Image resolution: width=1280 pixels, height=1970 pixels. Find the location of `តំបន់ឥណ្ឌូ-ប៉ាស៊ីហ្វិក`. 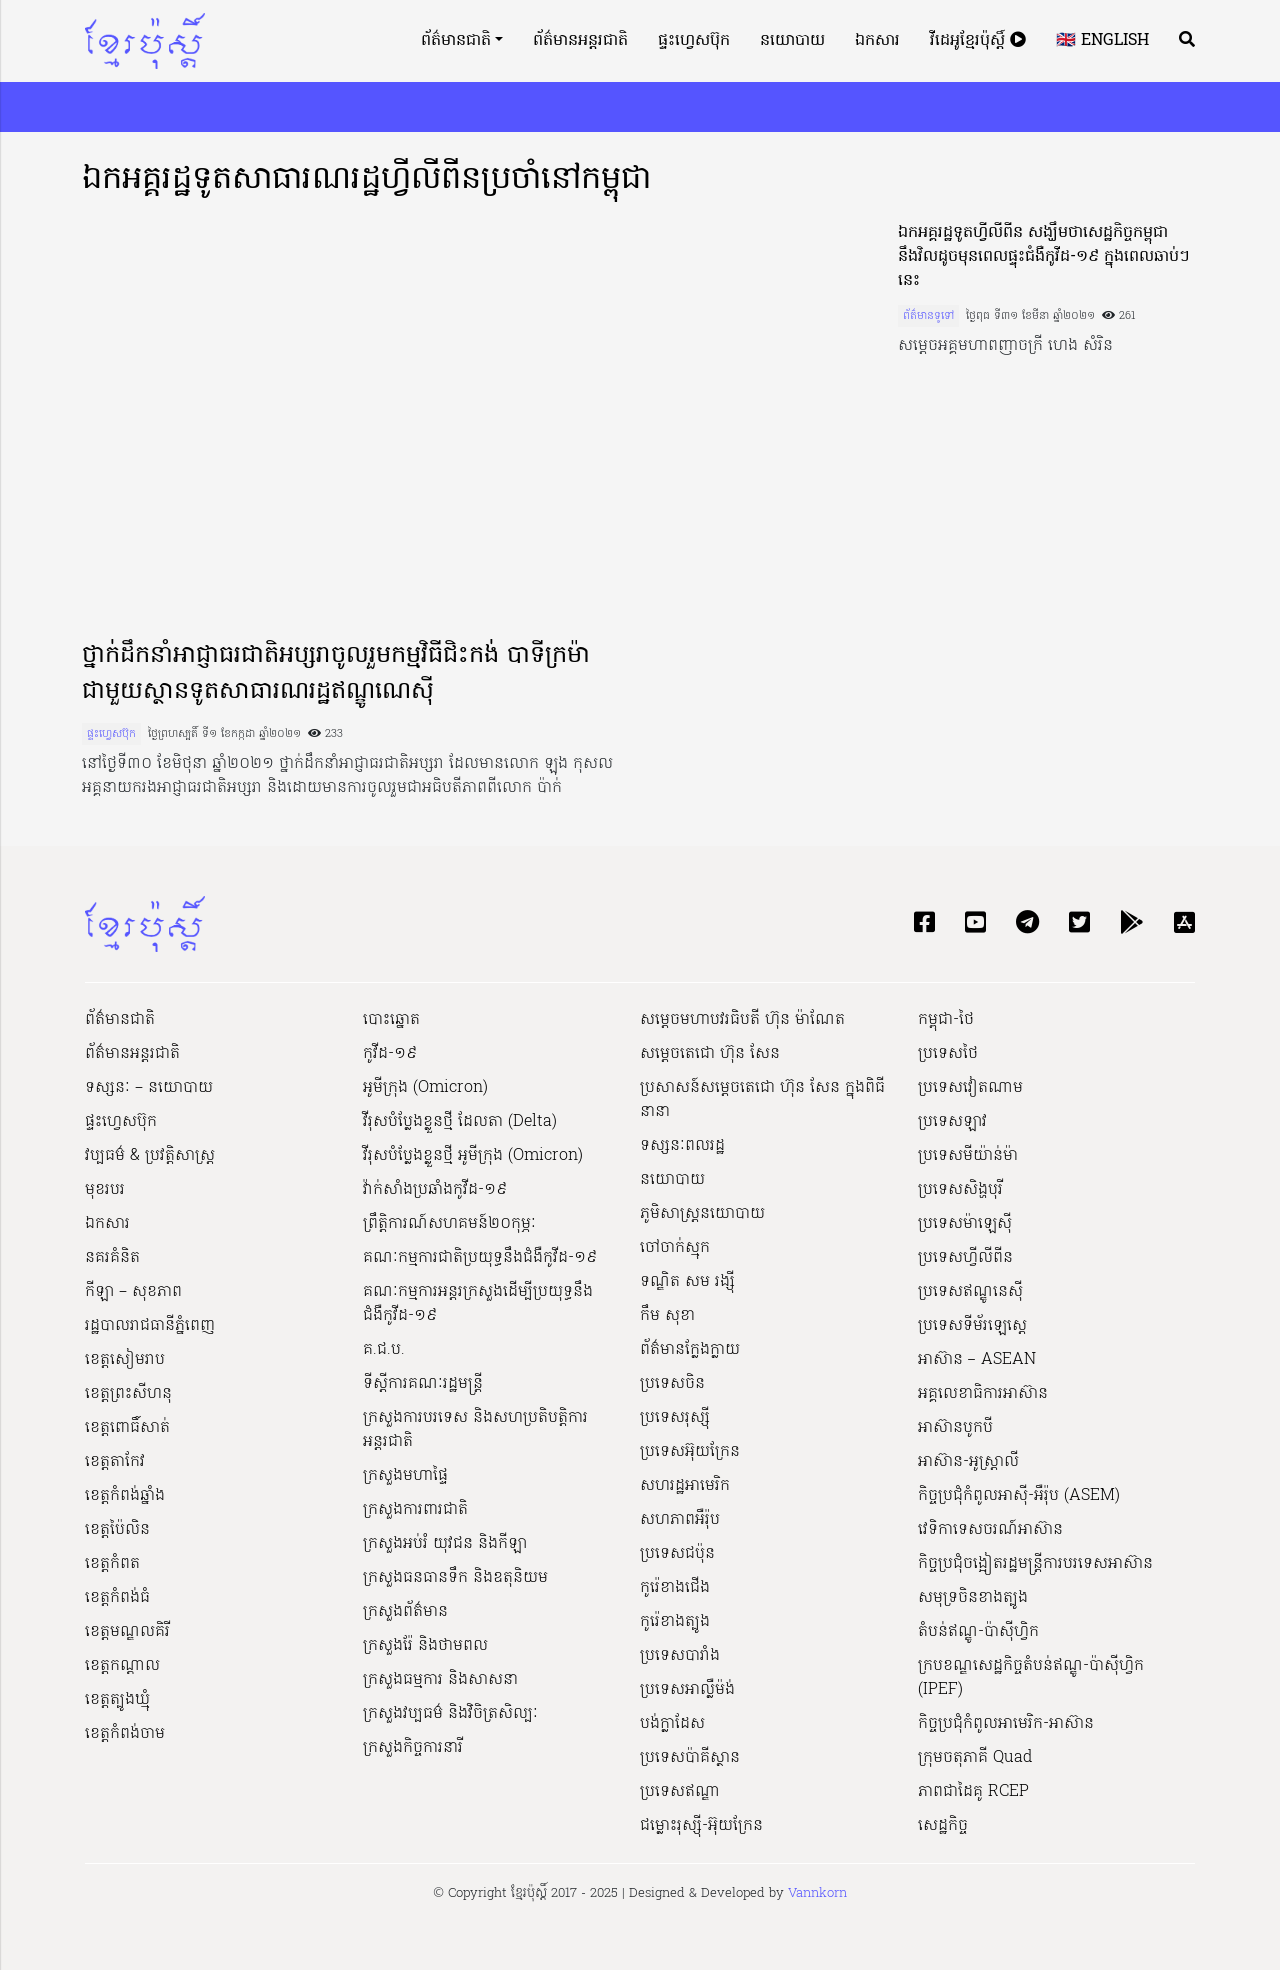

តំបន់ឥណ្ឌូ-ប៉ាស៊ីហ្វិក is located at coordinates (978, 1632).